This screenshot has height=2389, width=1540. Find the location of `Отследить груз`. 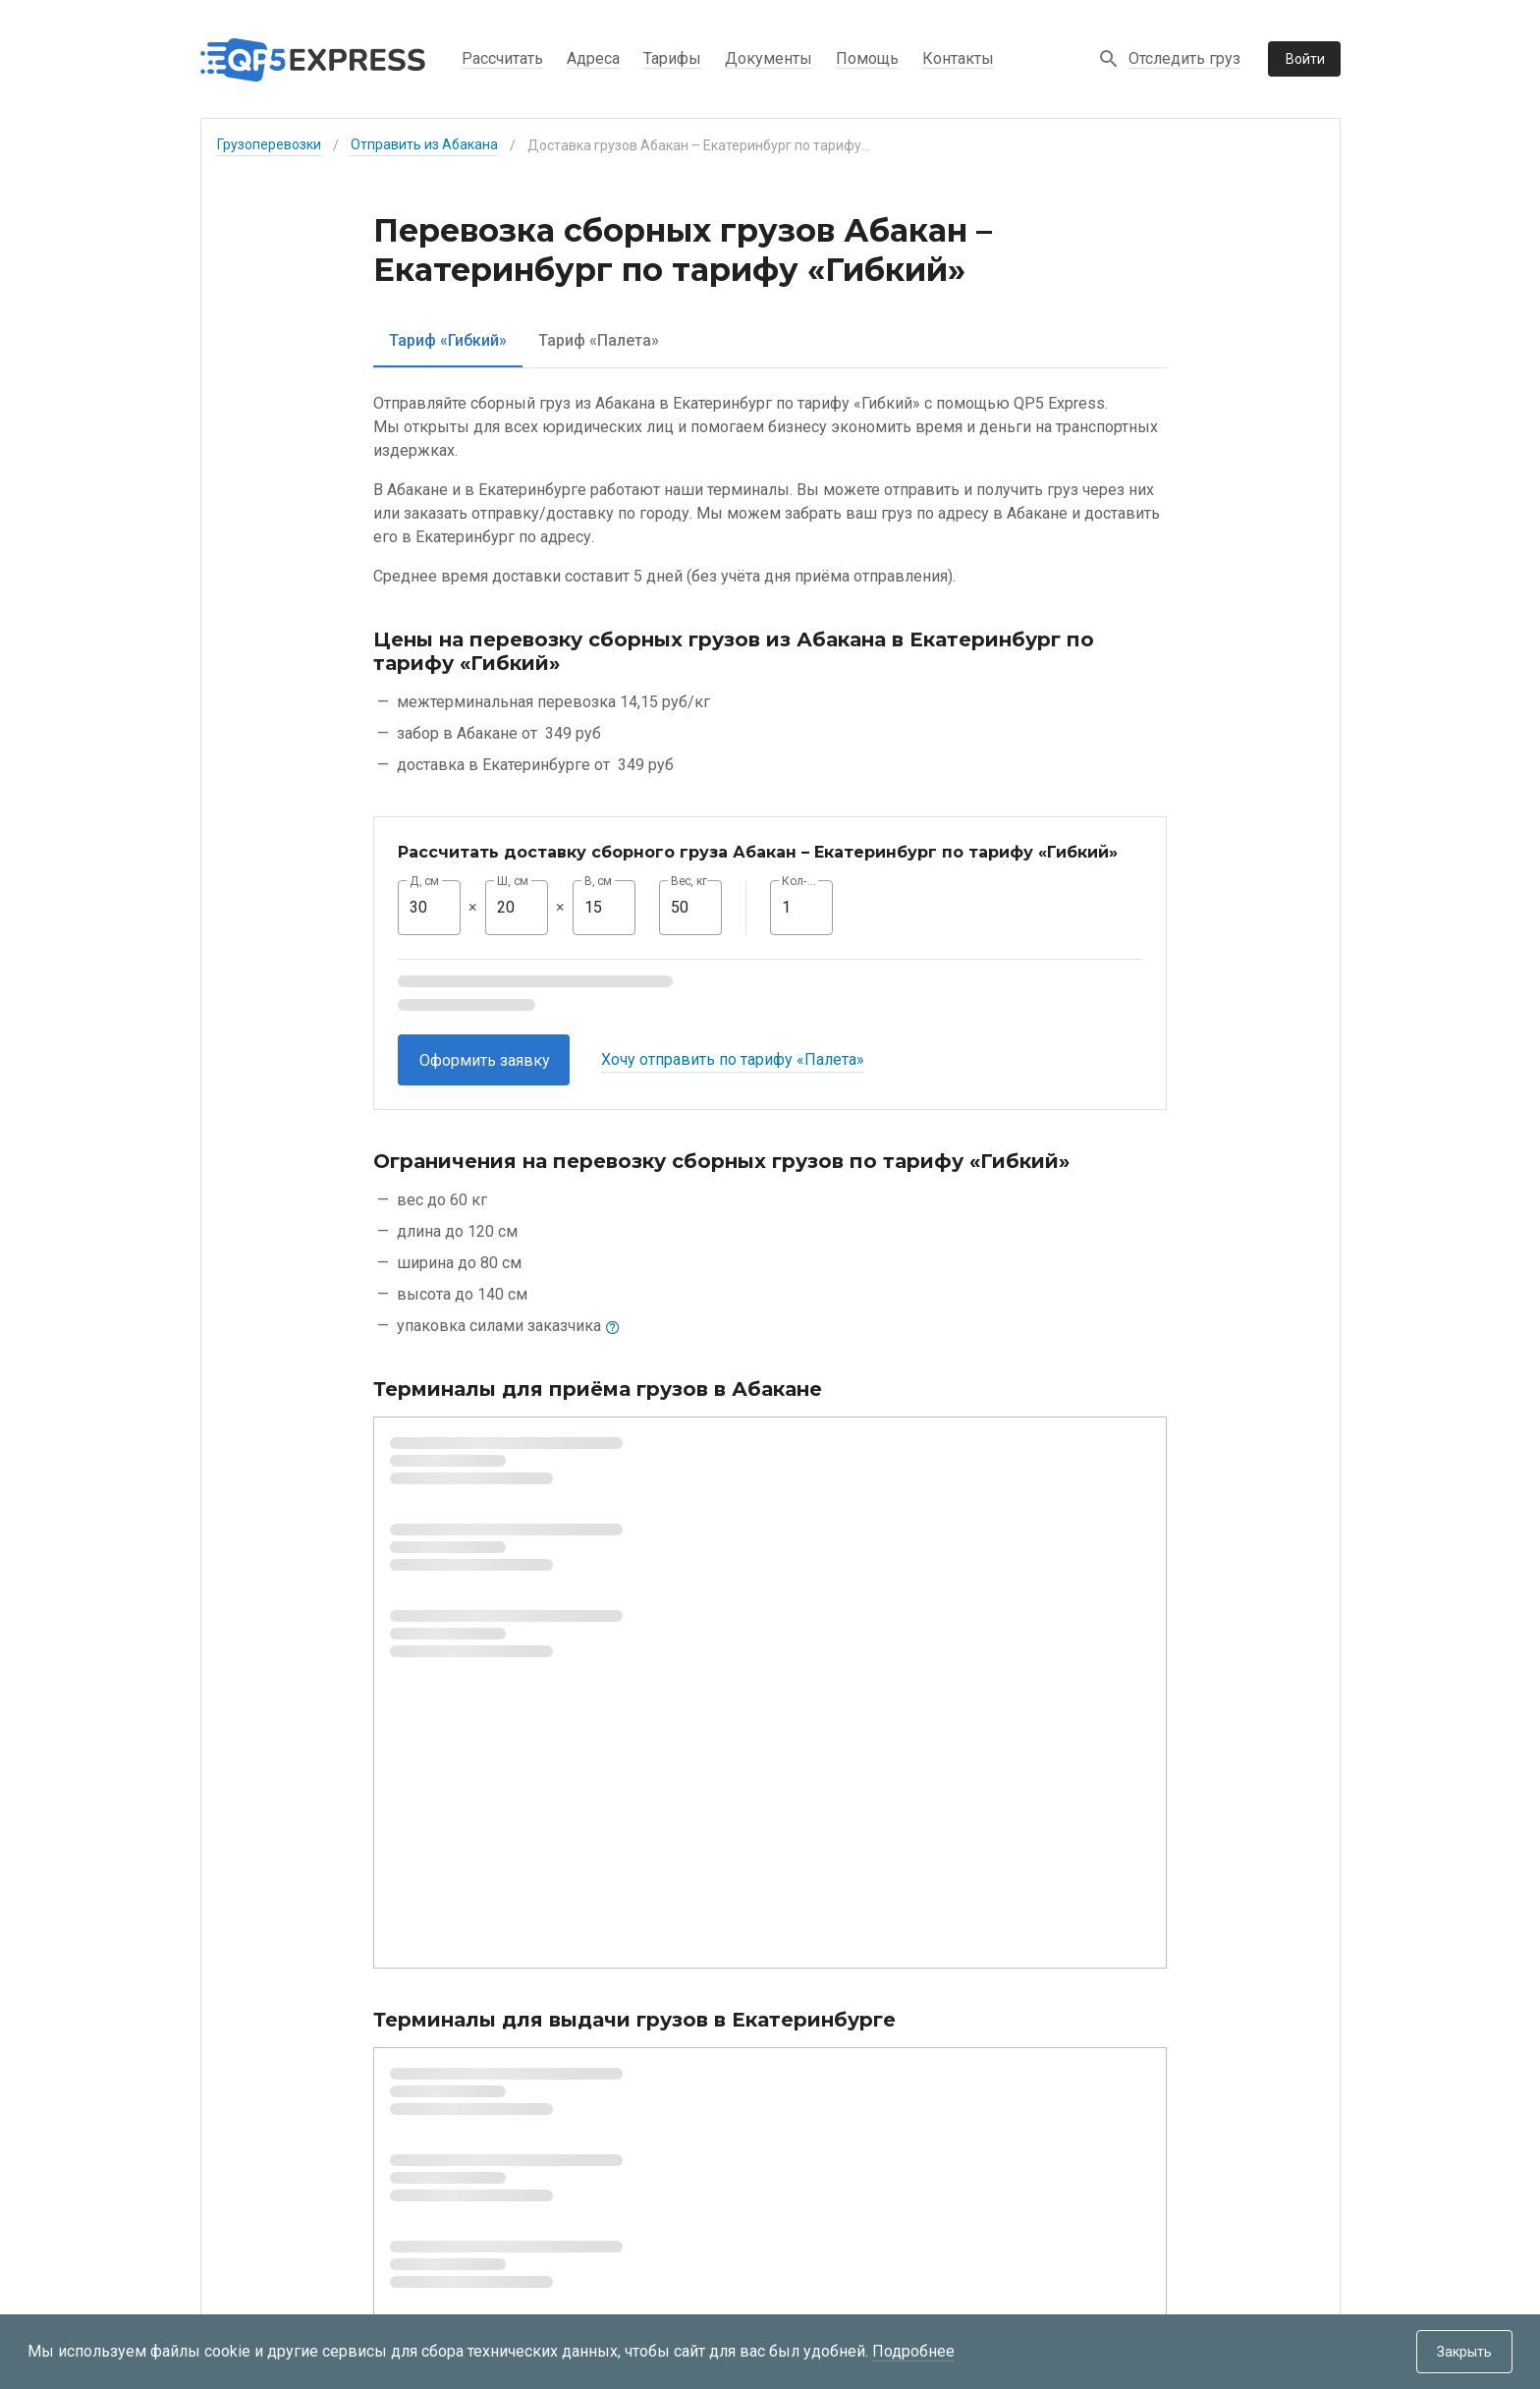

Отследить груз is located at coordinates (1184, 58).